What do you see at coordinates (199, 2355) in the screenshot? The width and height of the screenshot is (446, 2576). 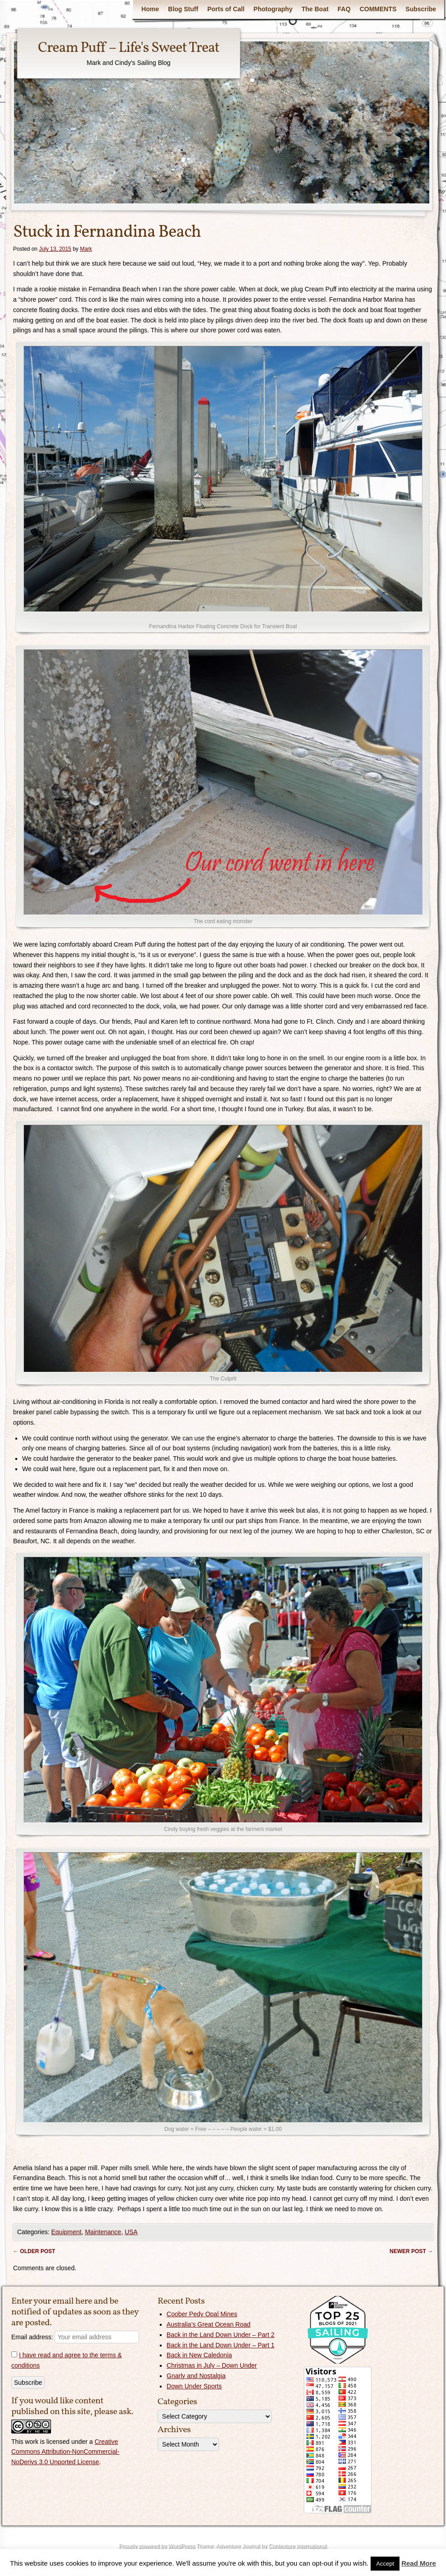 I see `Back in New Caledonia` at bounding box center [199, 2355].